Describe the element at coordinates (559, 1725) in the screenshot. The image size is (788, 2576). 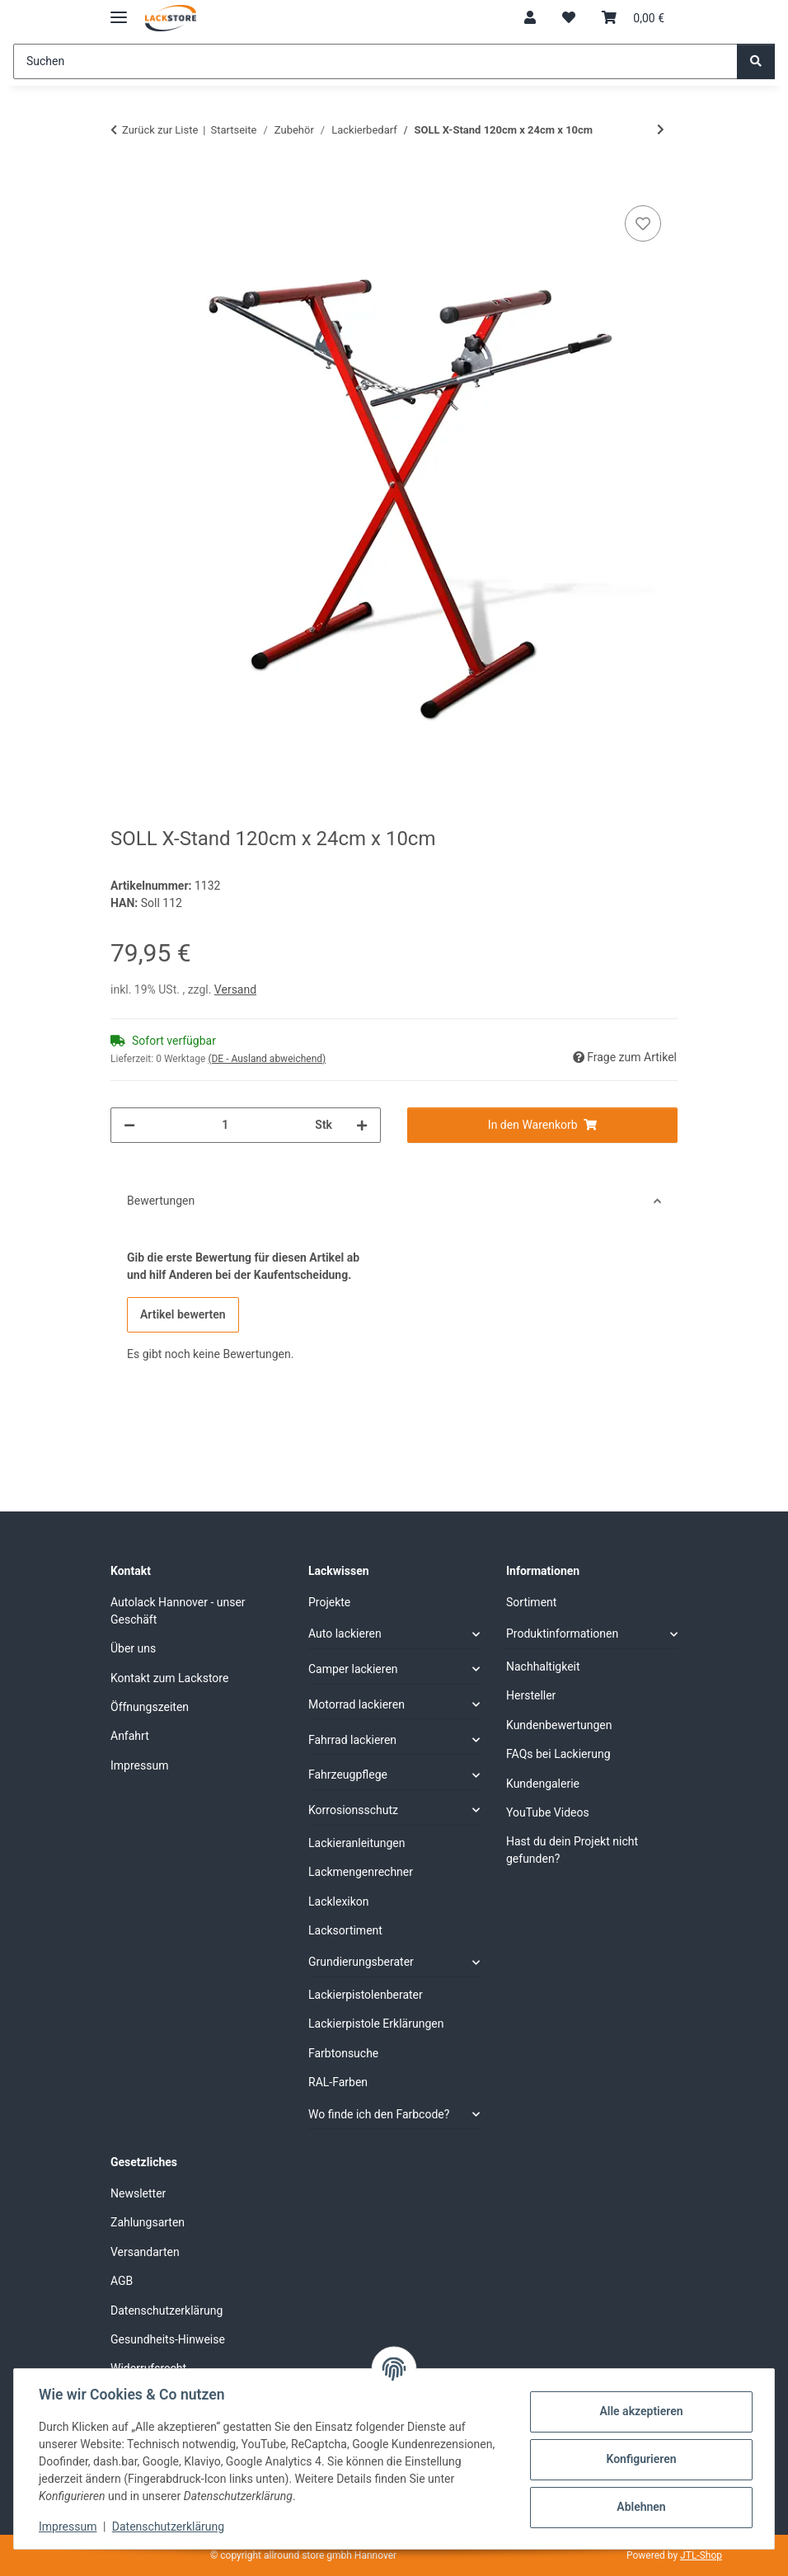
I see `Kundenbewertungen` at that location.